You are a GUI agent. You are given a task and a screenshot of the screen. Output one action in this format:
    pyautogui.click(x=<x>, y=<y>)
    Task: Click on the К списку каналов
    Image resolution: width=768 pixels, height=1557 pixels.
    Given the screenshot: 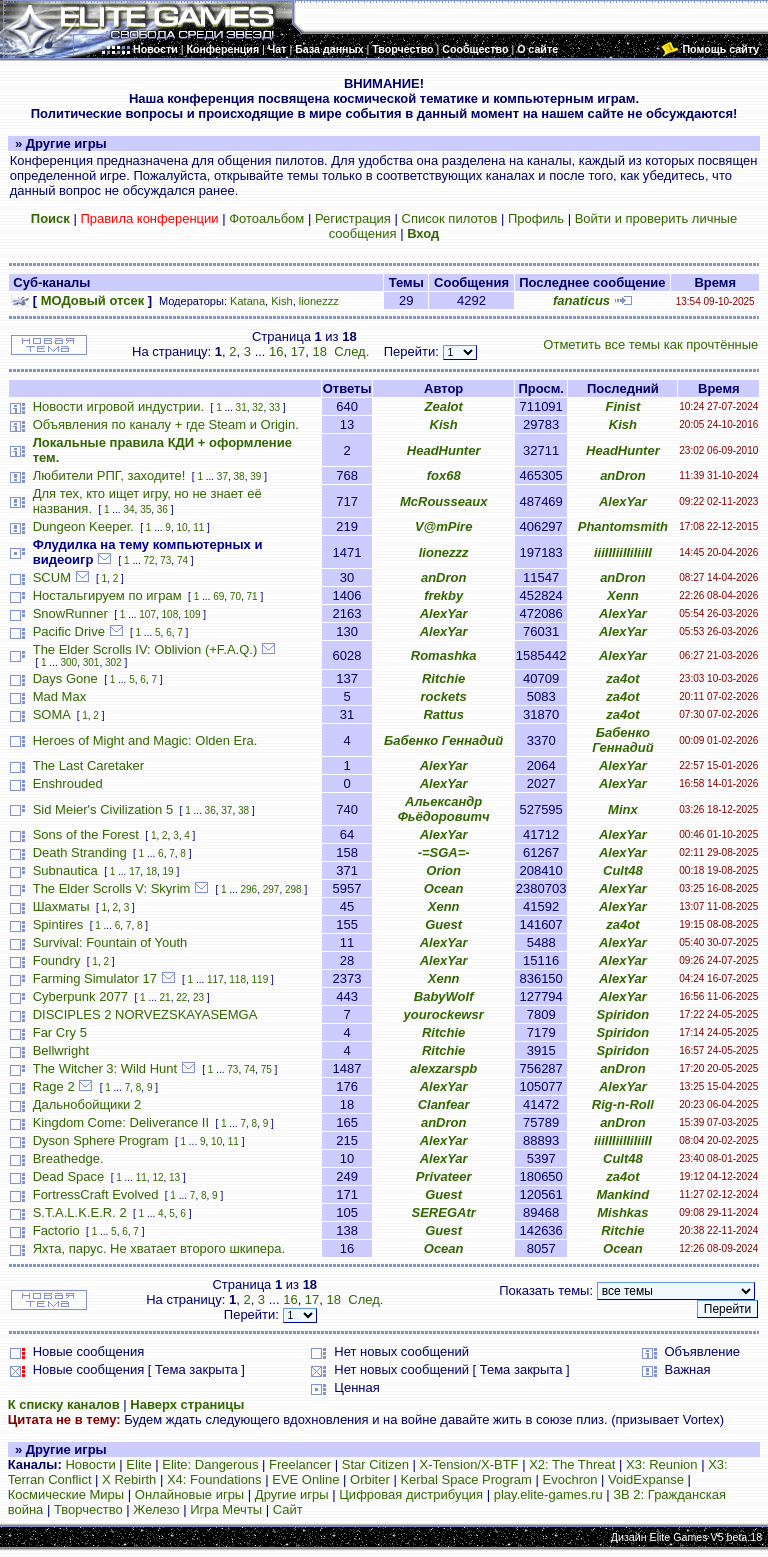 What is the action you would take?
    pyautogui.click(x=64, y=1404)
    